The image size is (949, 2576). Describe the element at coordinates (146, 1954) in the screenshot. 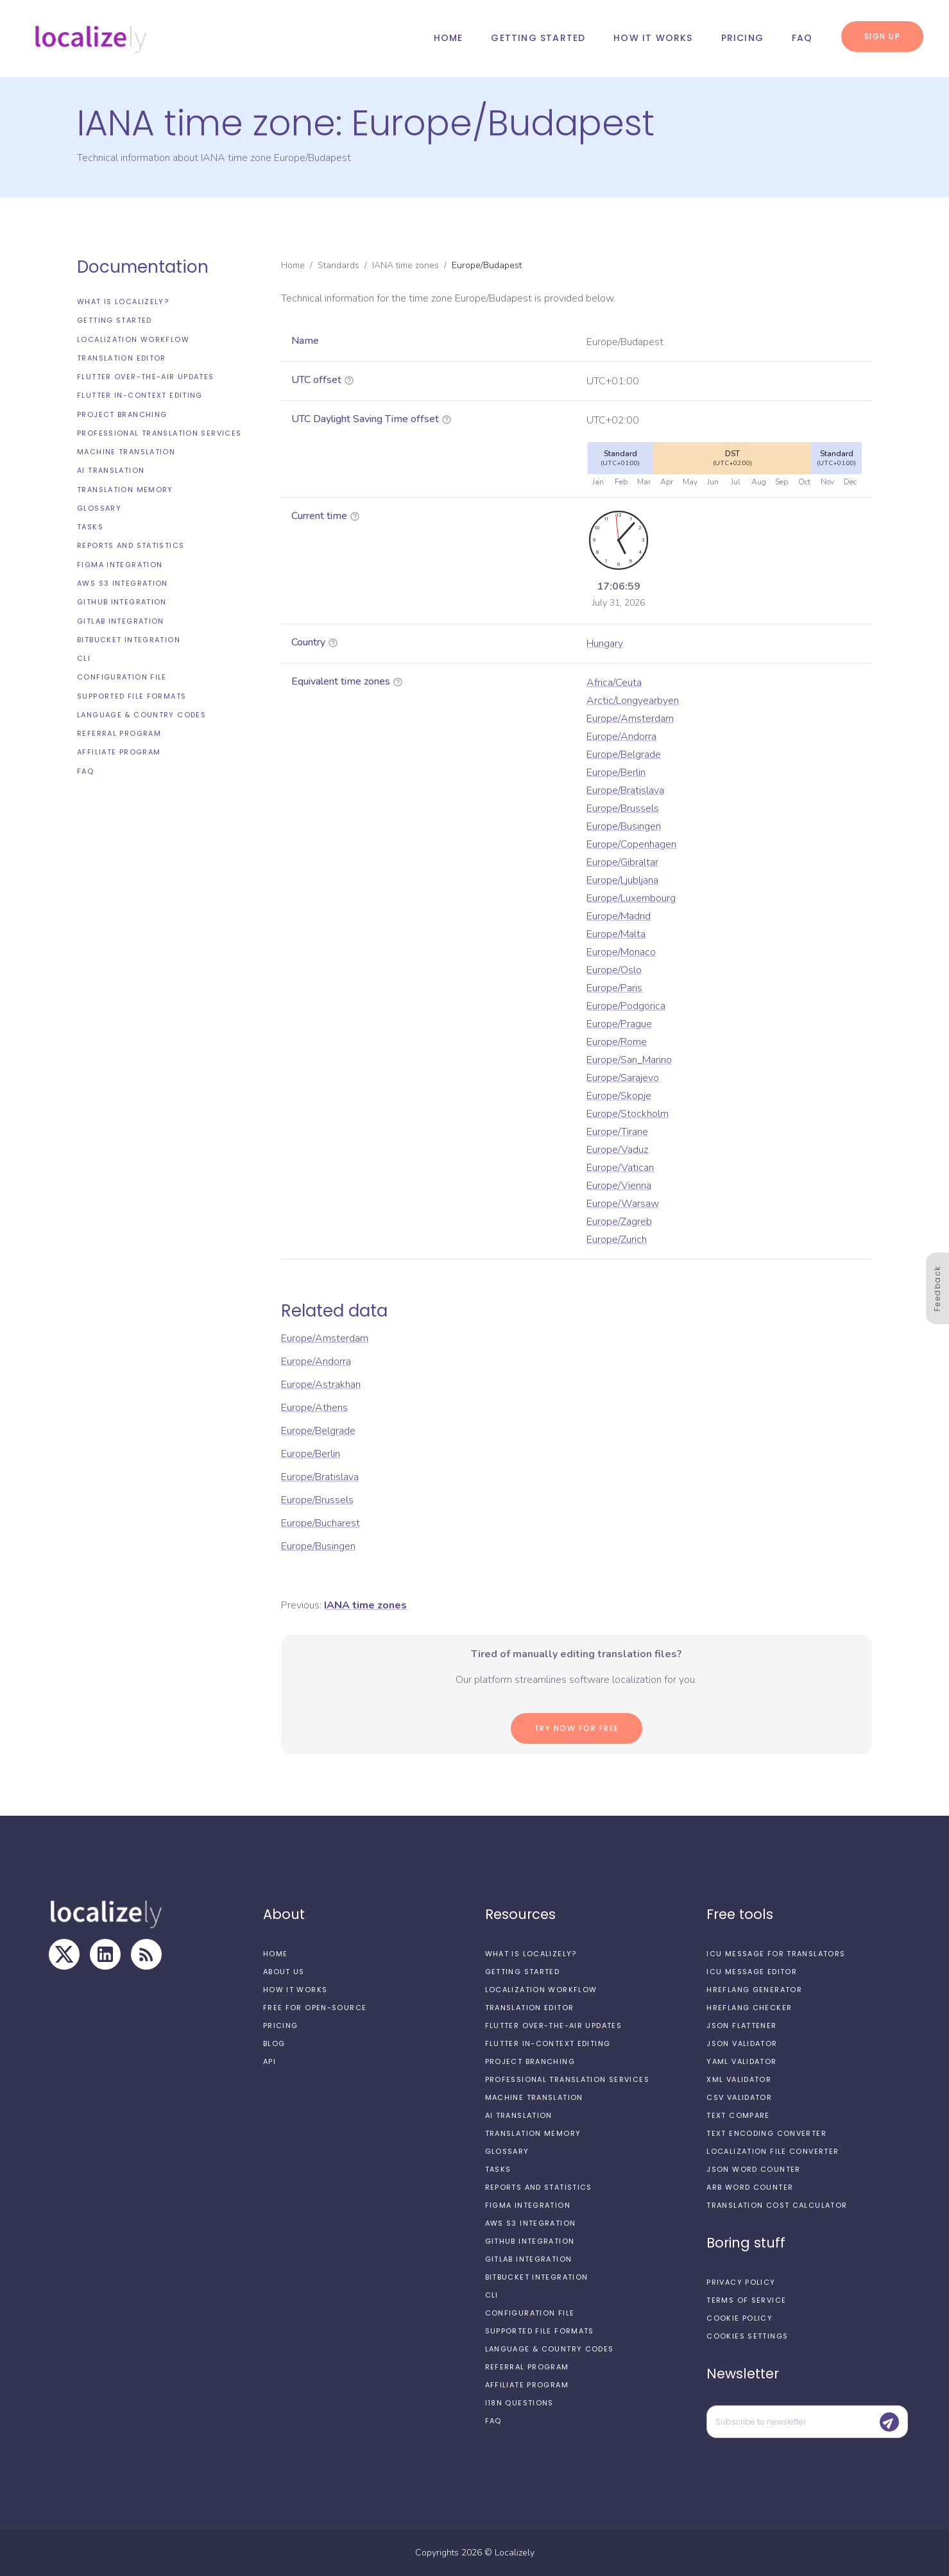

I see `[RSS Feed]` at that location.